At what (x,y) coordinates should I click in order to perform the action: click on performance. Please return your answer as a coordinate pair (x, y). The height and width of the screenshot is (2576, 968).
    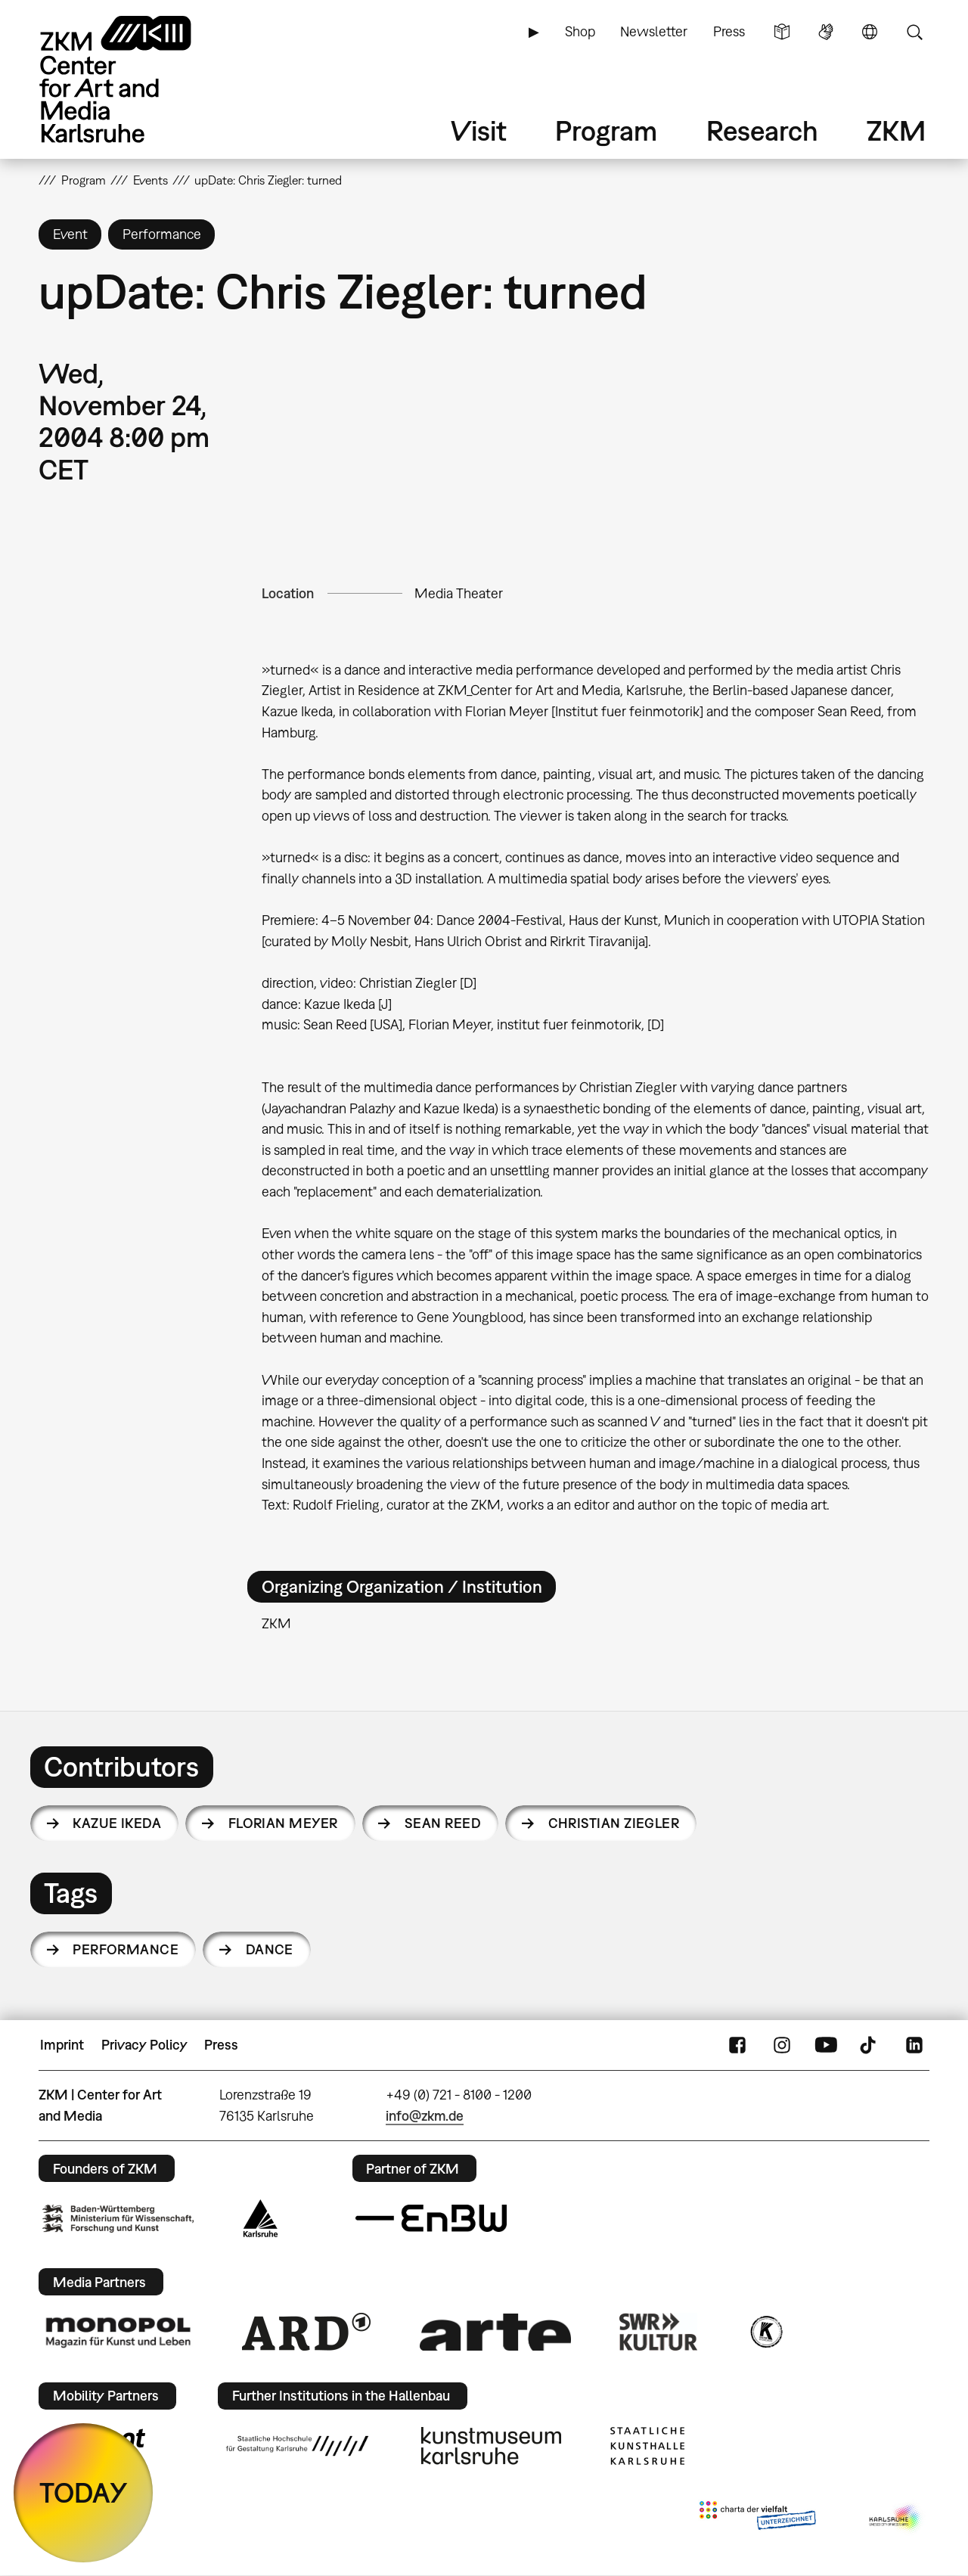
    Looking at the image, I should click on (125, 1949).